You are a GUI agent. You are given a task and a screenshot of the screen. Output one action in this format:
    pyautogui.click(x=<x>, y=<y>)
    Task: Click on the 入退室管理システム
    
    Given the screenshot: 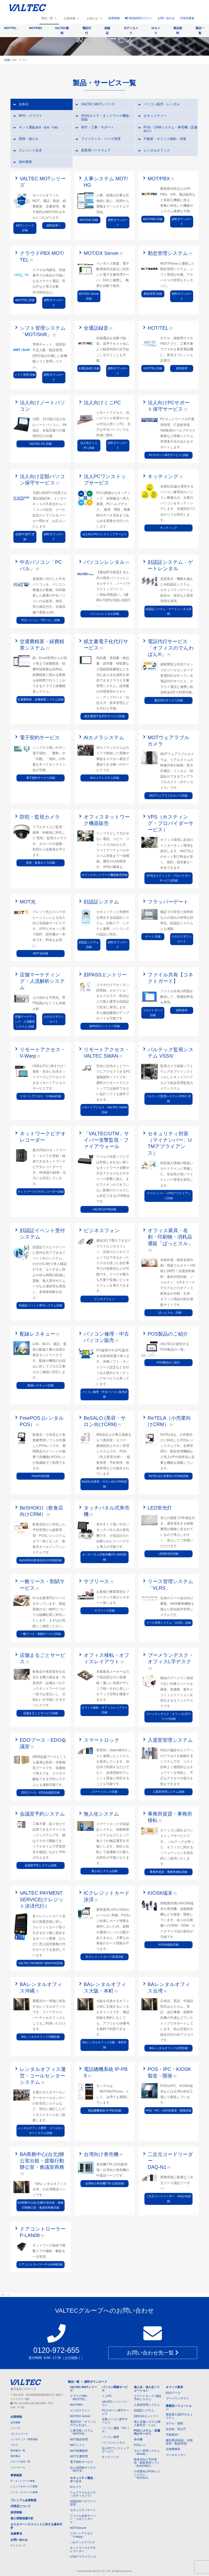 What is the action you would take?
    pyautogui.click(x=147, y=2404)
    